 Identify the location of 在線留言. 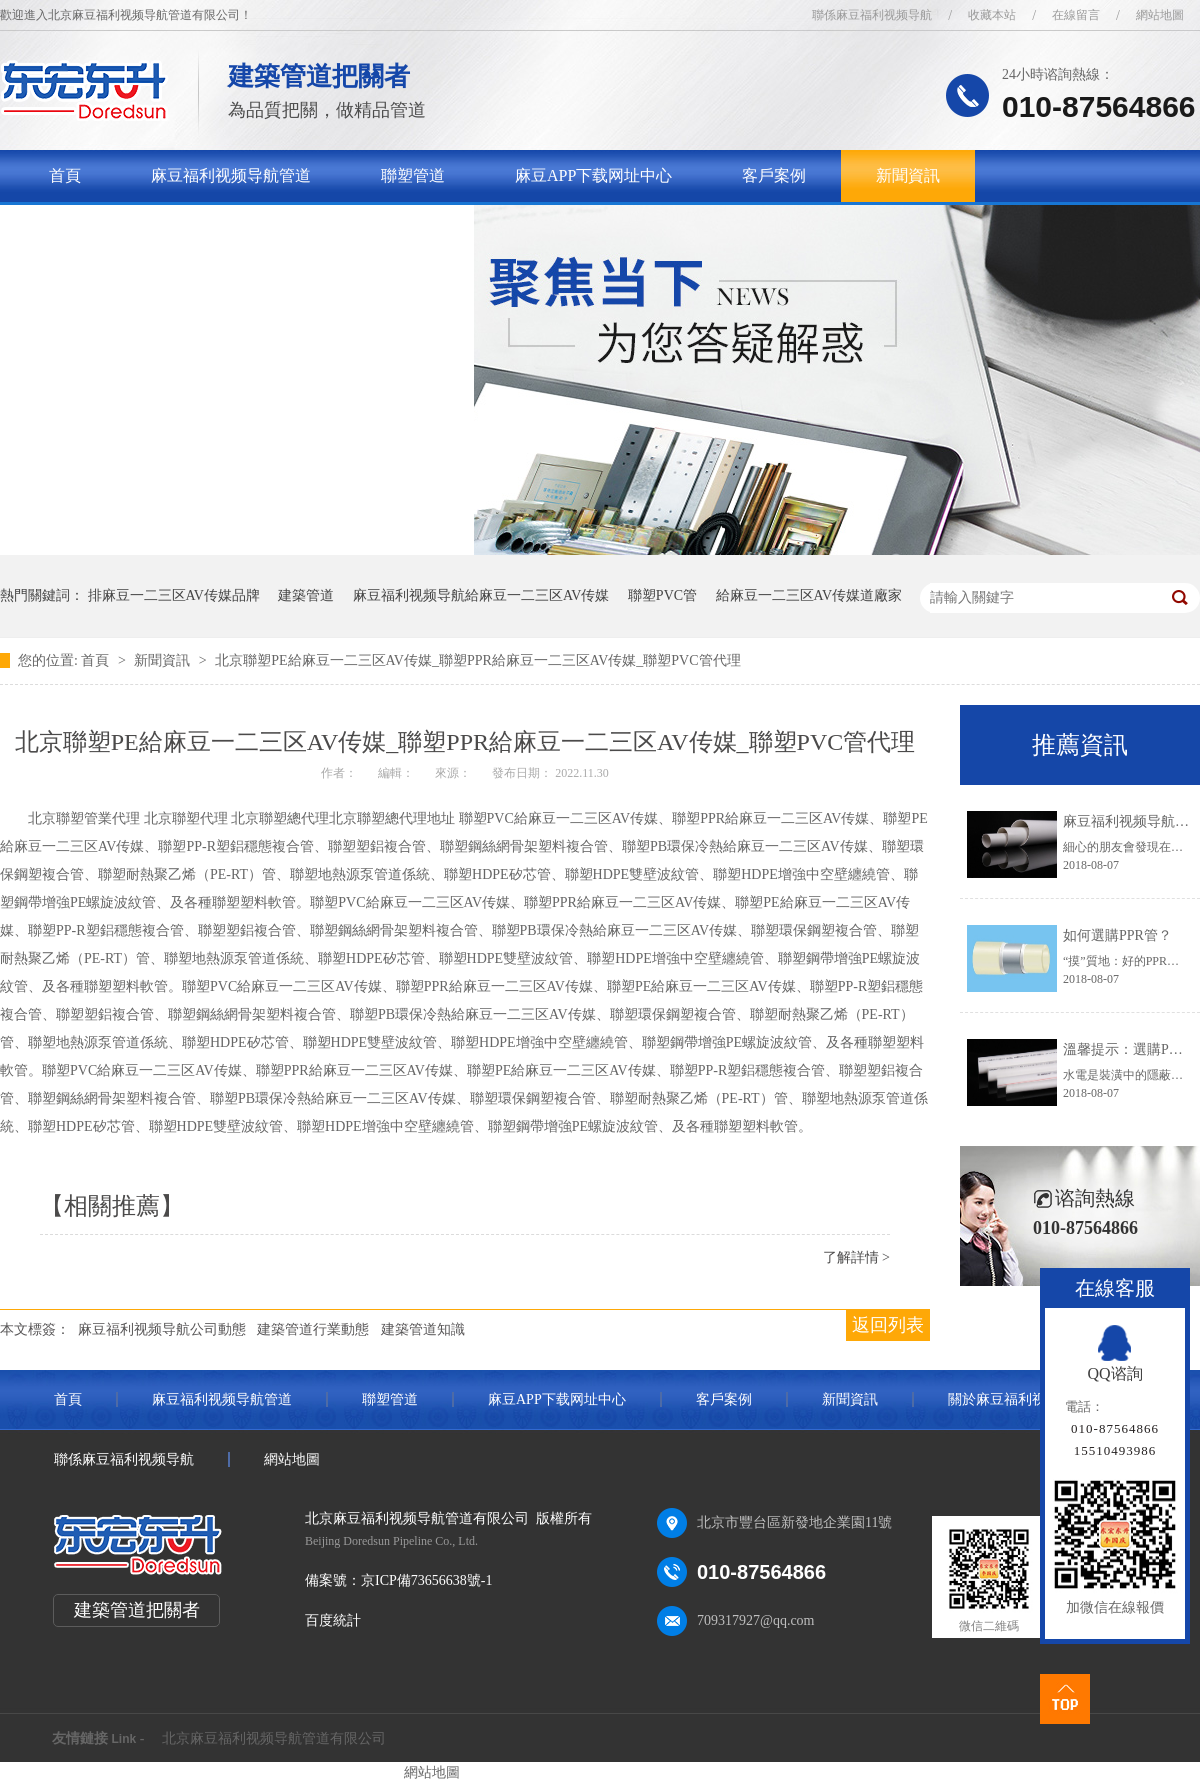
(1076, 15).